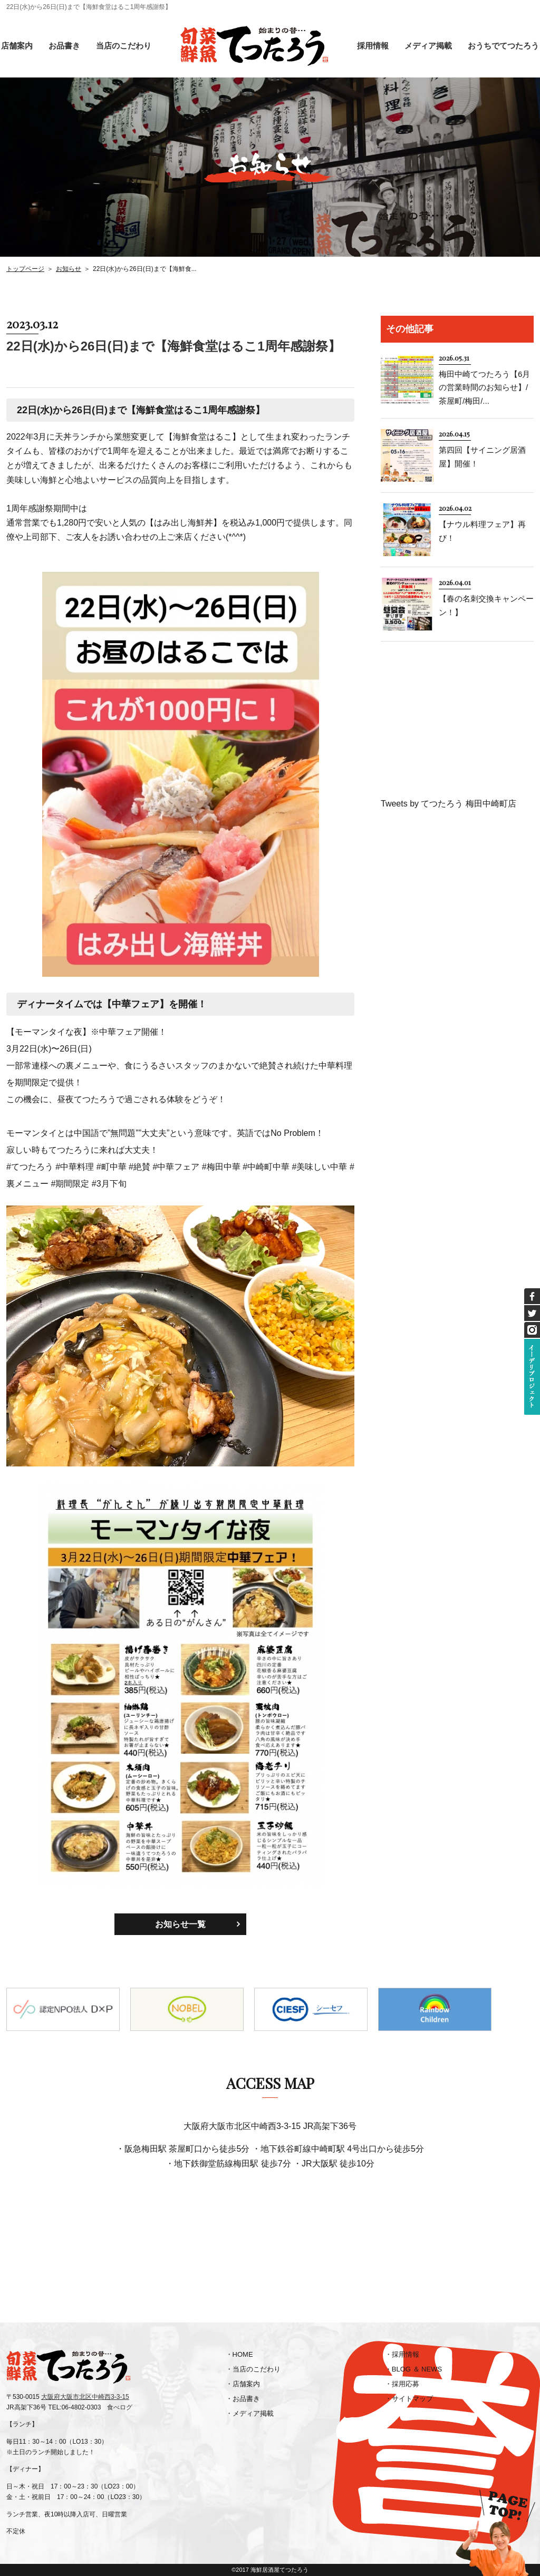  What do you see at coordinates (74, 1166) in the screenshot?
I see `#中華料理 [link]` at bounding box center [74, 1166].